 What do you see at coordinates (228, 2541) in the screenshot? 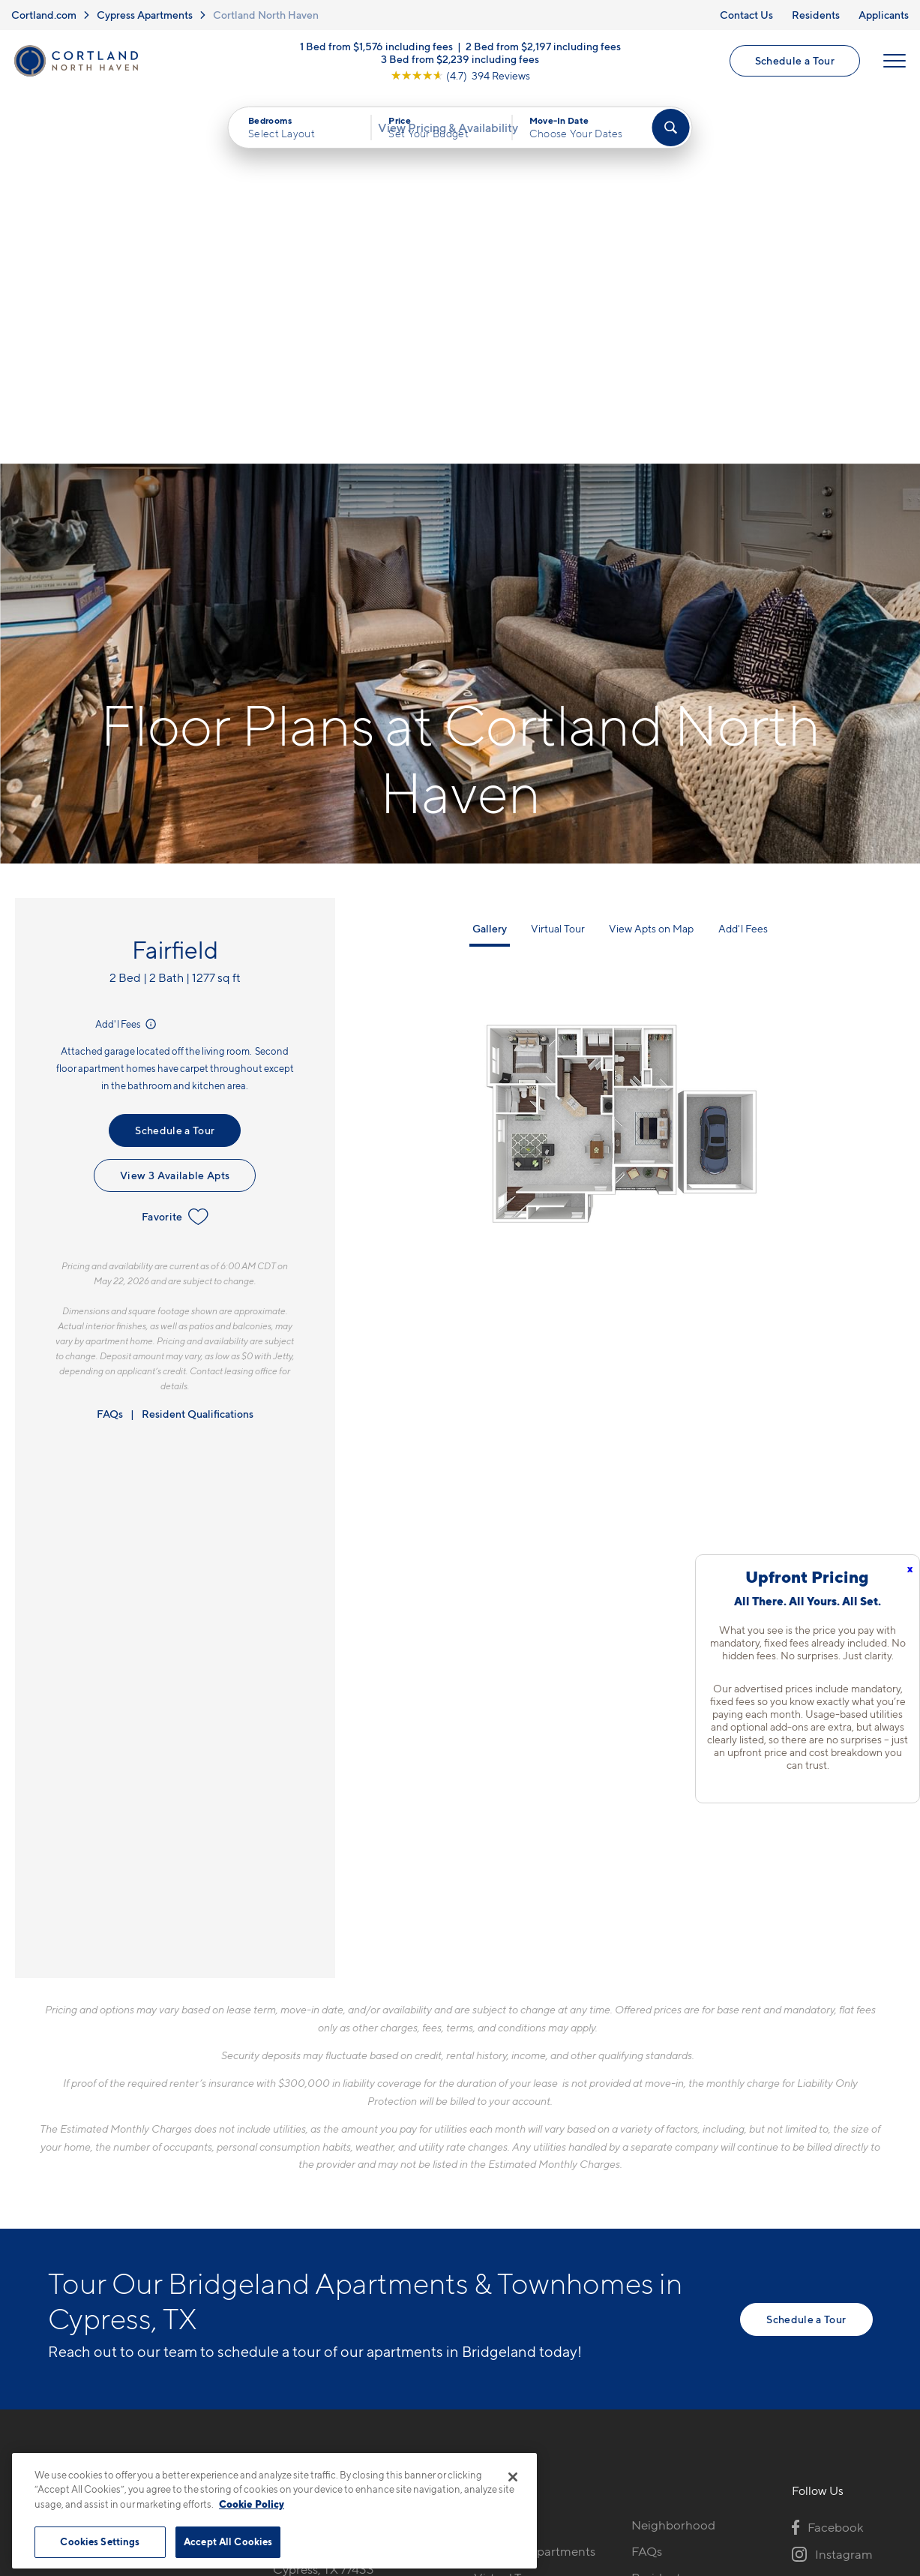
I see `Accept All Cookies` at bounding box center [228, 2541].